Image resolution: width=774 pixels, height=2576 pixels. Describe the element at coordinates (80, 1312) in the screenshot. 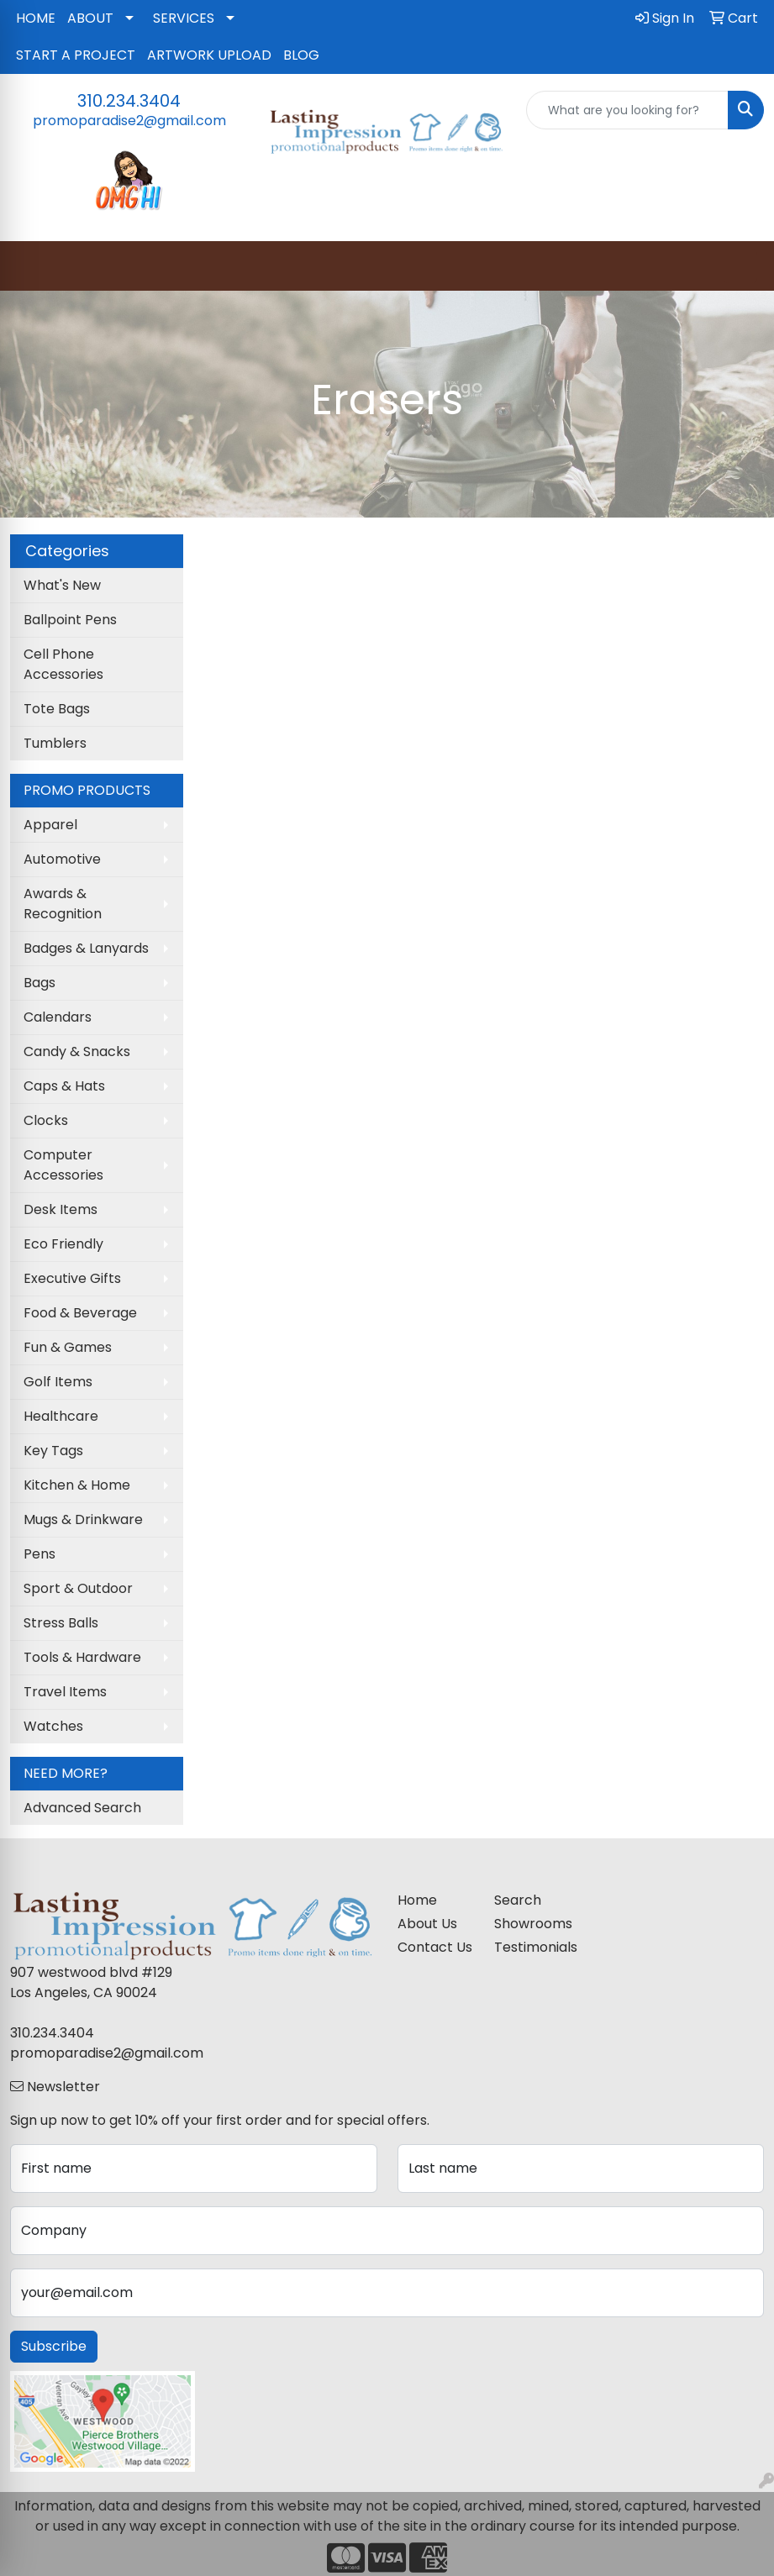

I see `Food & Beverage` at that location.